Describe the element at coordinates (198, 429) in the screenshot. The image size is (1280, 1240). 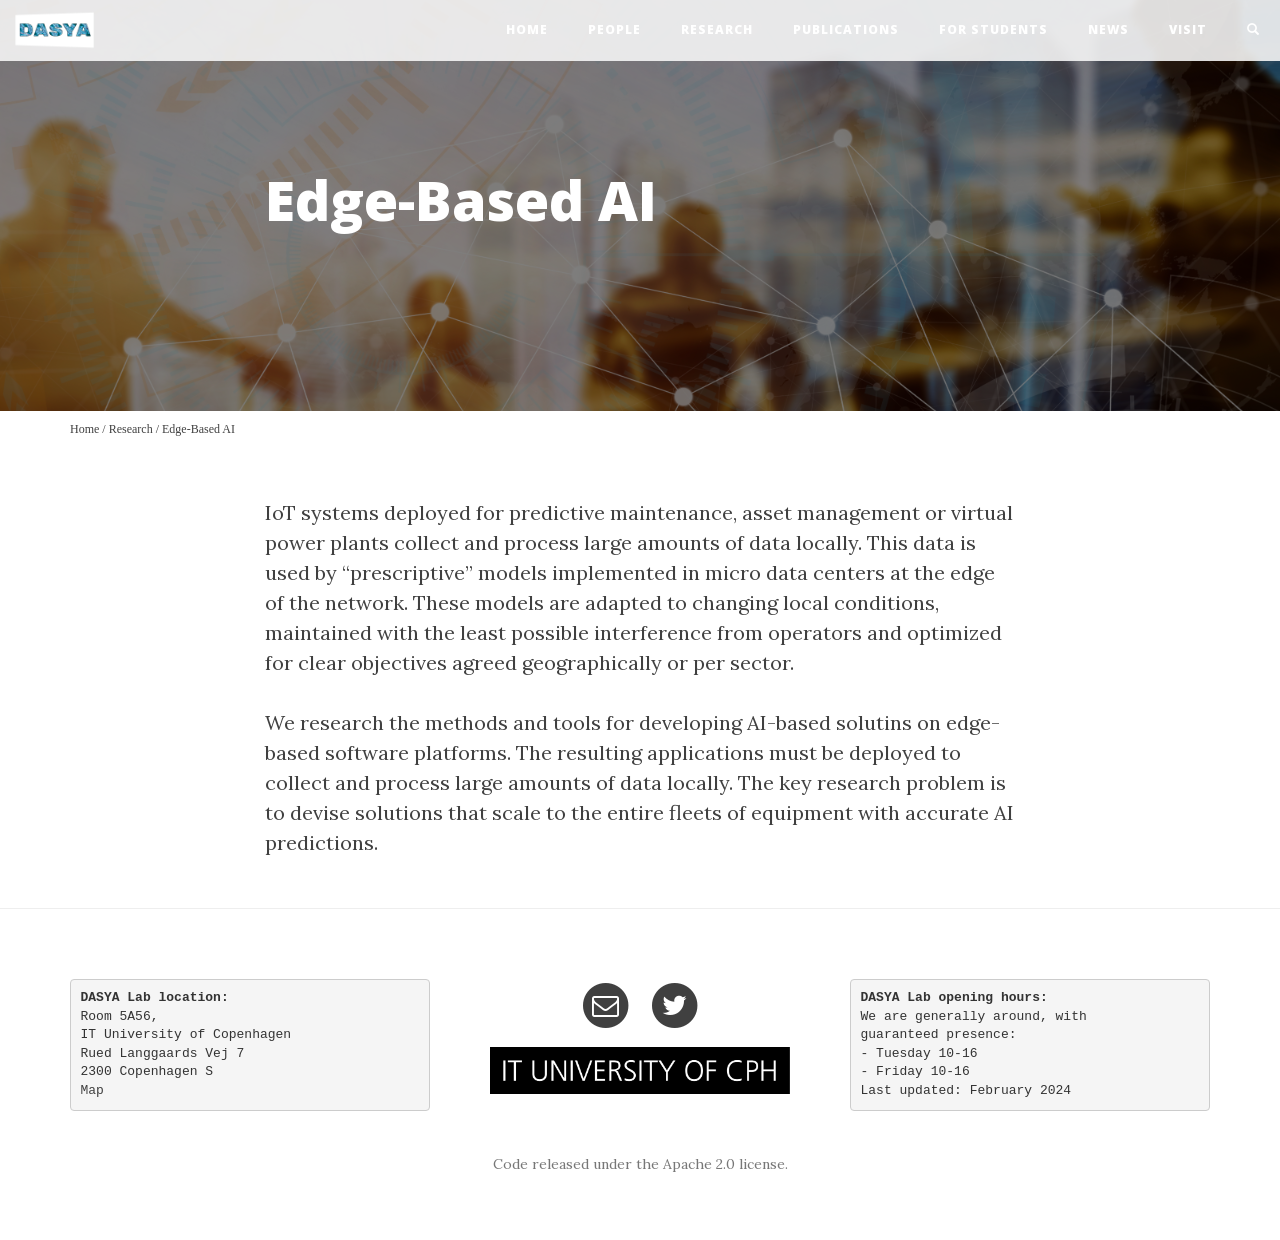
I see `Edge-Based AI` at that location.